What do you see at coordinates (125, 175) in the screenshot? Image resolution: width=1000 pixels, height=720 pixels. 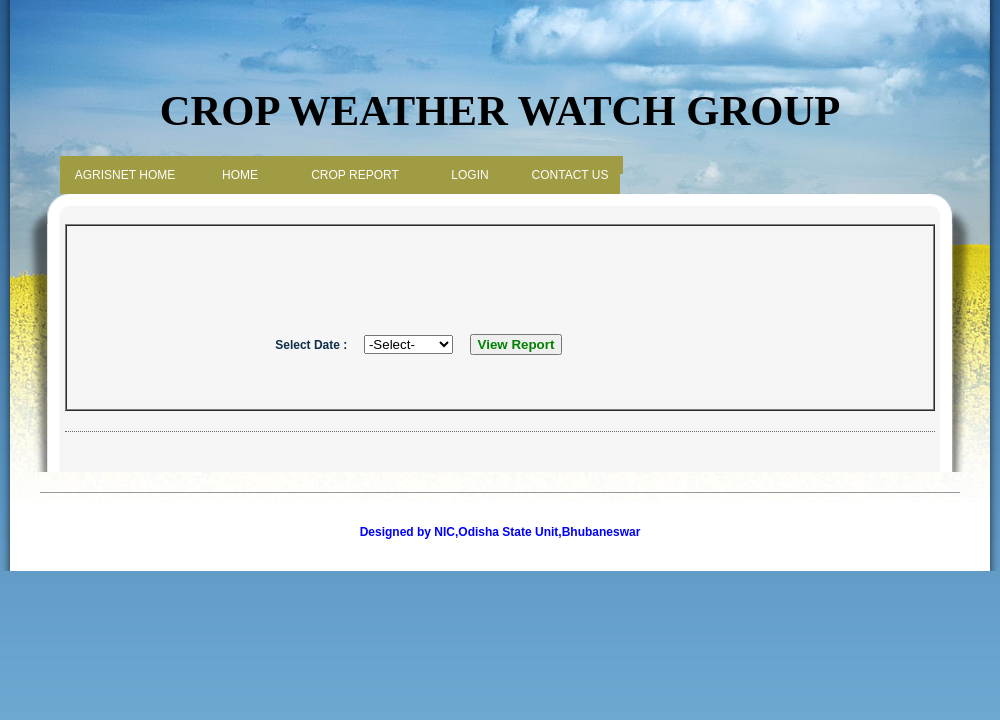 I see `Agrisnet Home` at bounding box center [125, 175].